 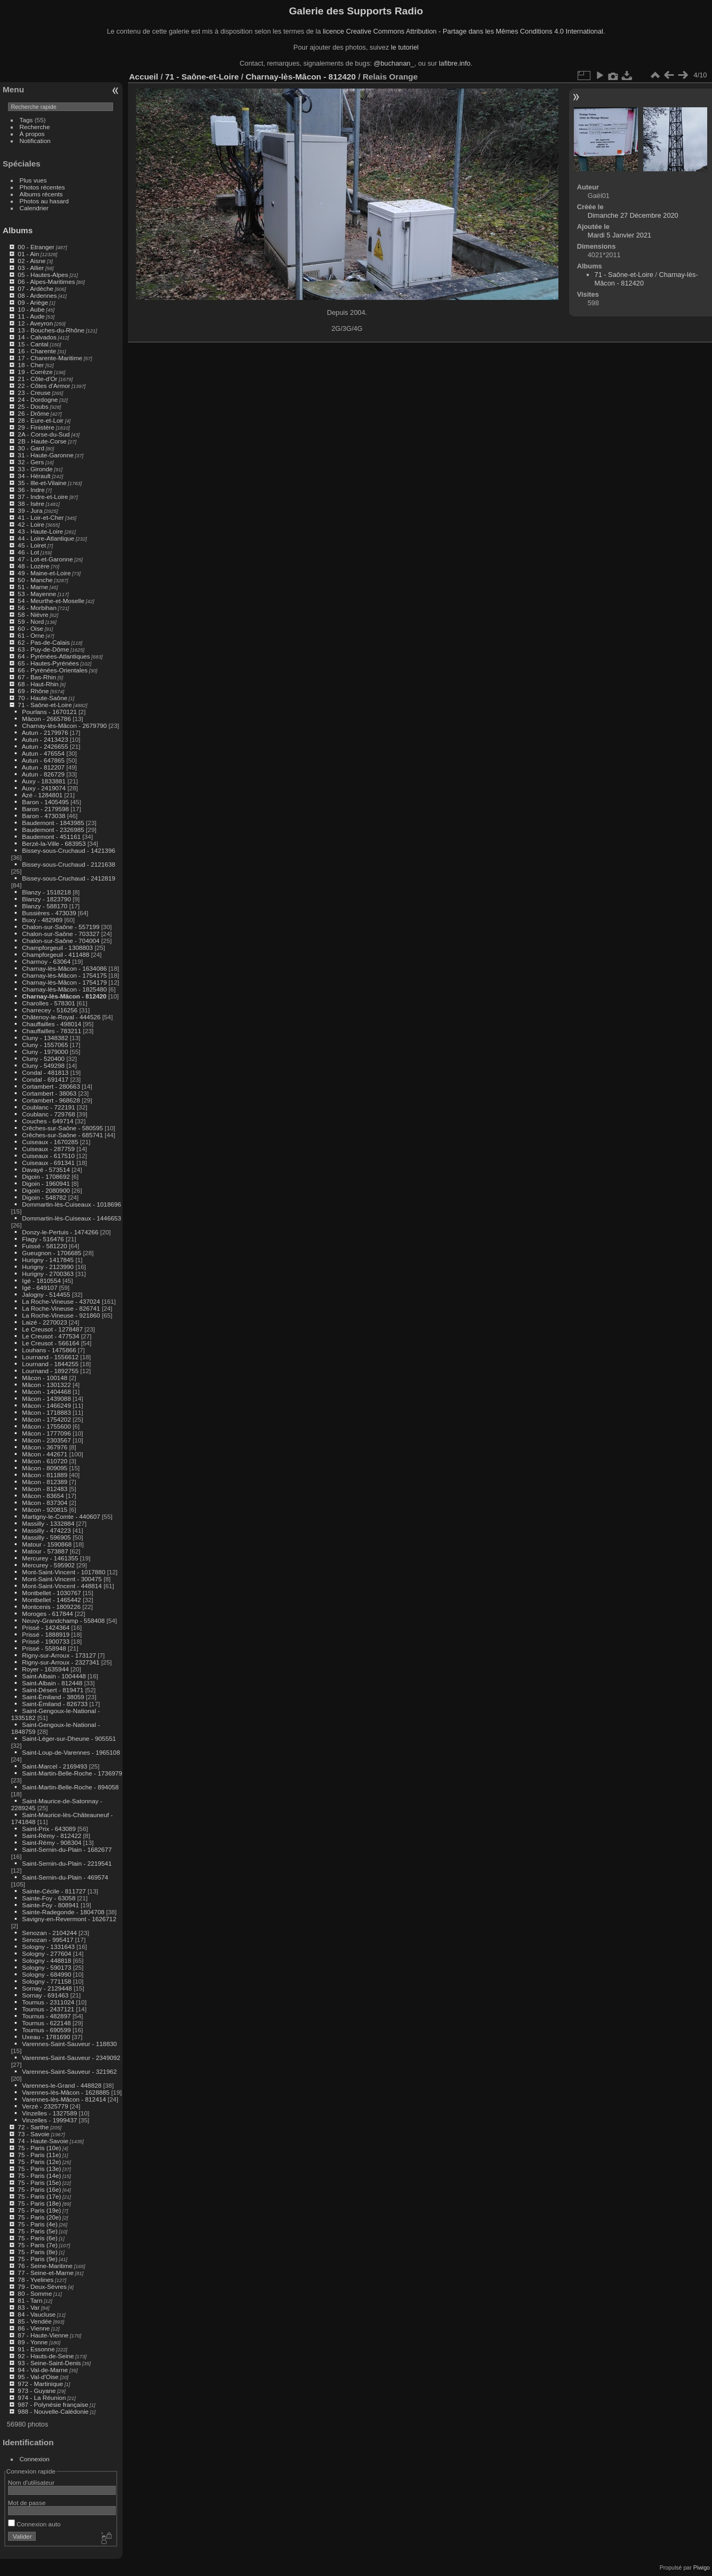 What do you see at coordinates (31, 503) in the screenshot?
I see `38 - Isère` at bounding box center [31, 503].